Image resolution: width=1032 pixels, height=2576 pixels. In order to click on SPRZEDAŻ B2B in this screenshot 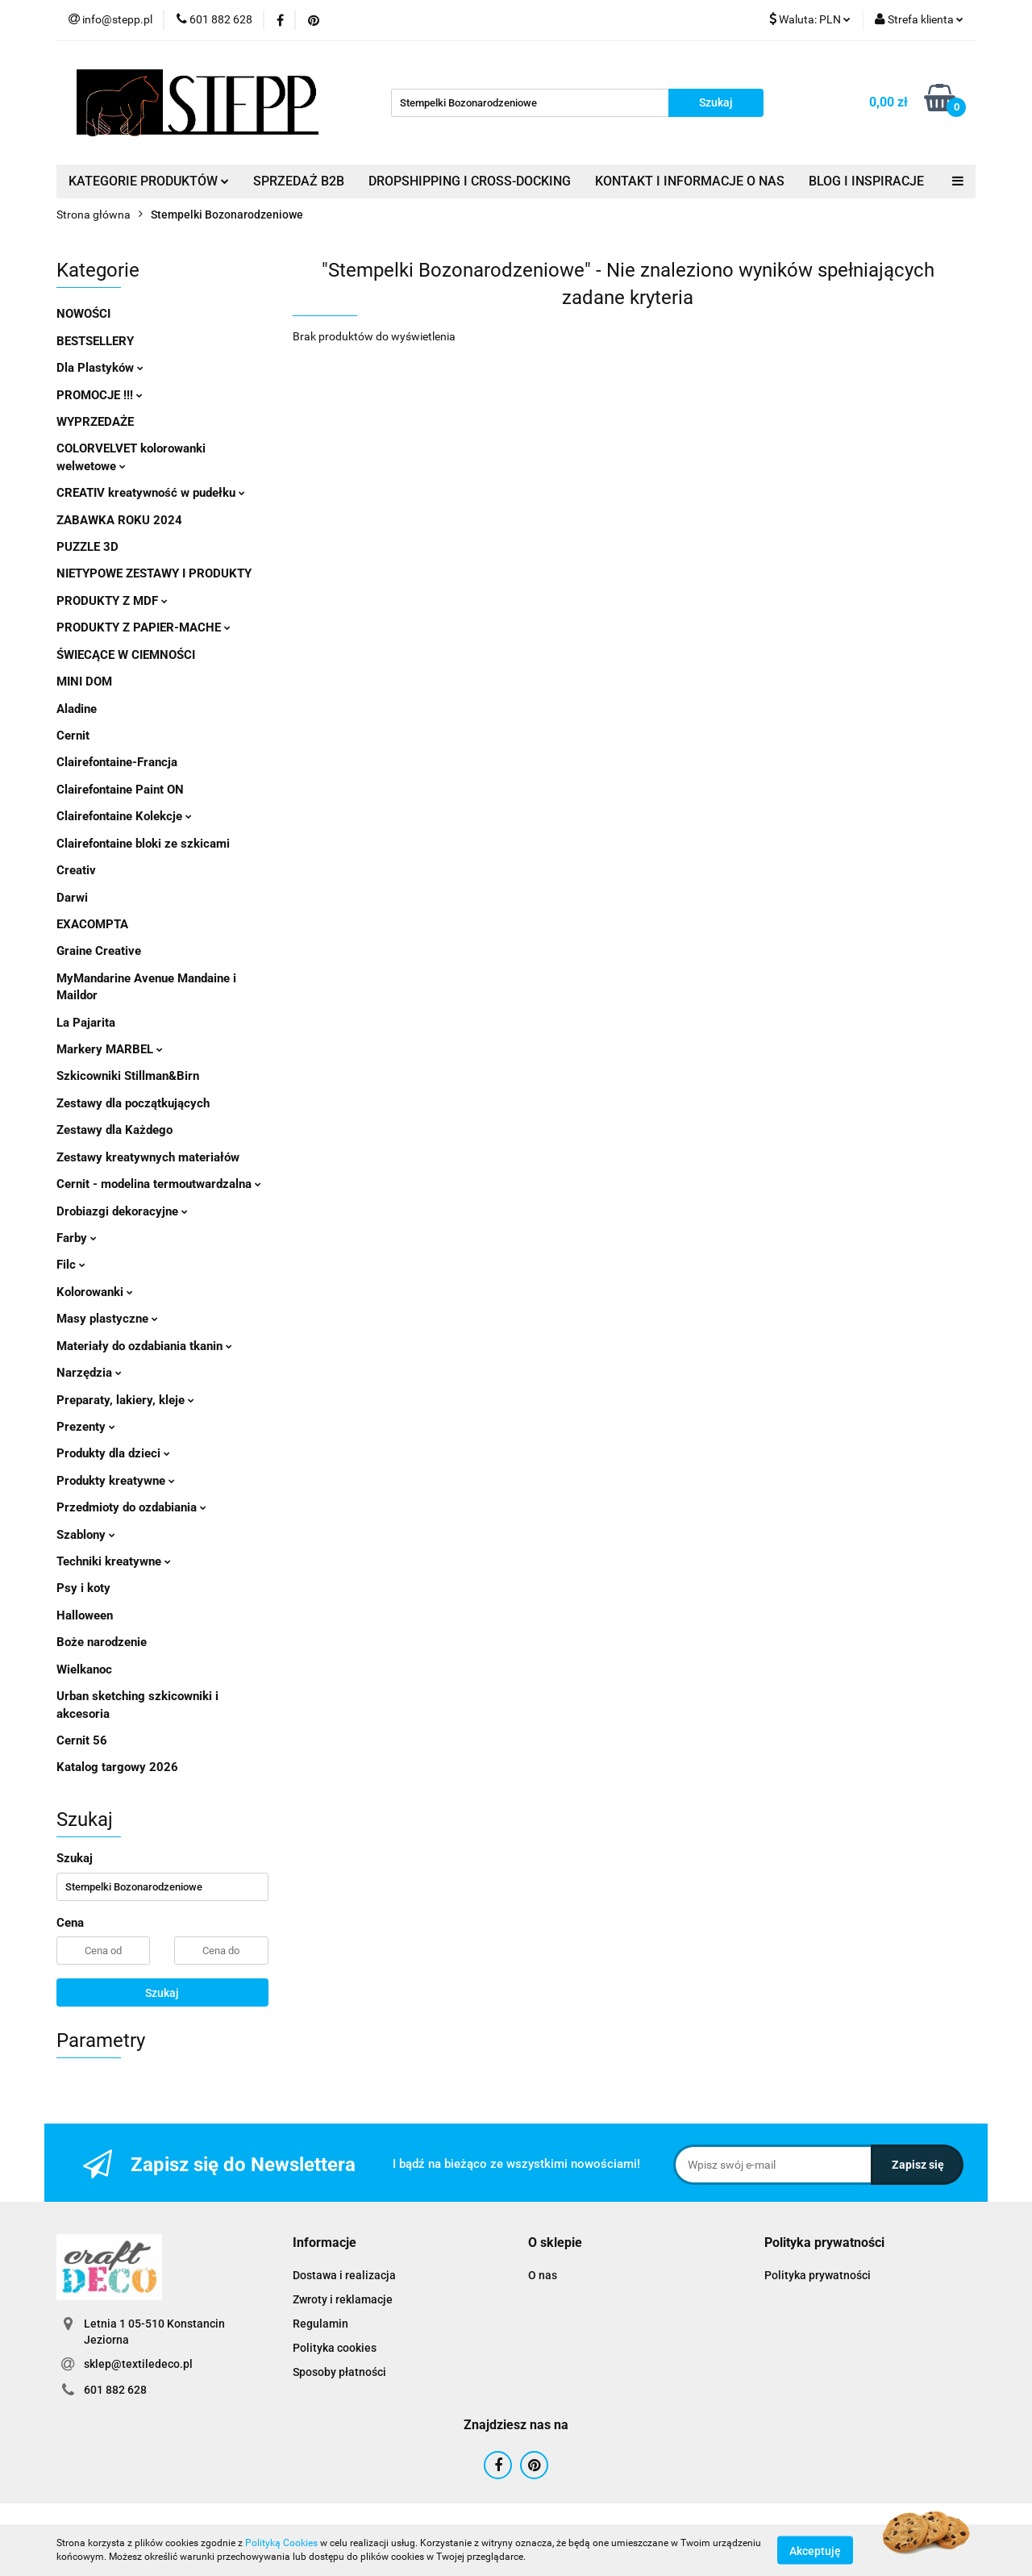, I will do `click(298, 181)`.